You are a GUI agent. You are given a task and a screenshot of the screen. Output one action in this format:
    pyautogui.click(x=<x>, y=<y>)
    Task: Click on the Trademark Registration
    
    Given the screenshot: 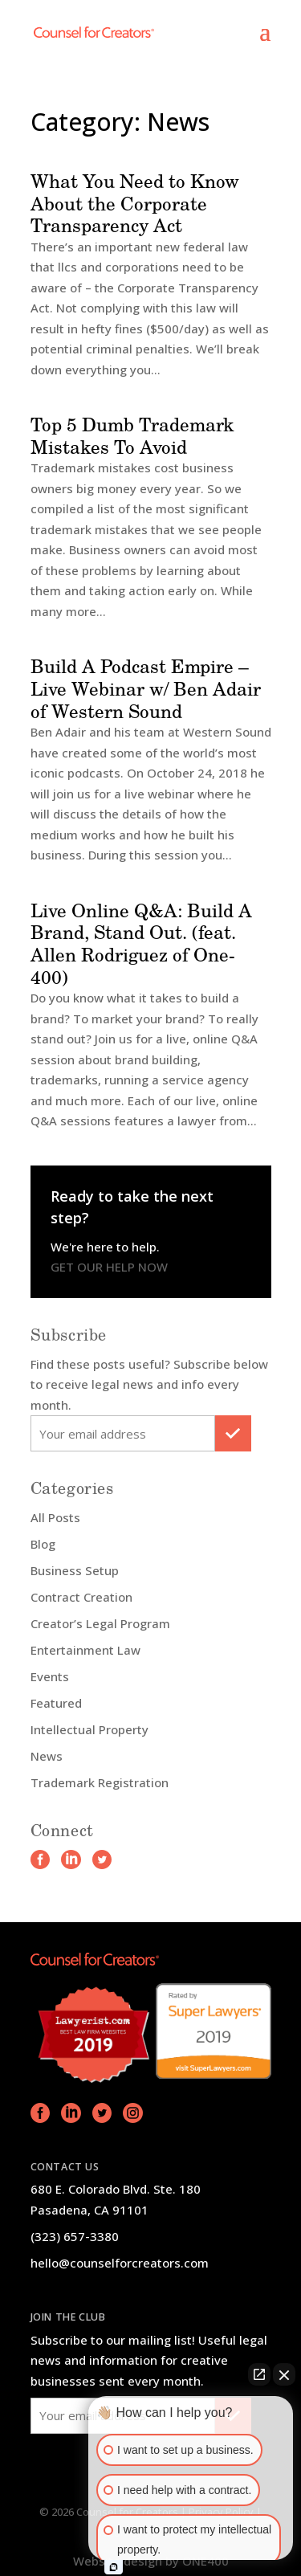 What is the action you would take?
    pyautogui.click(x=100, y=1782)
    